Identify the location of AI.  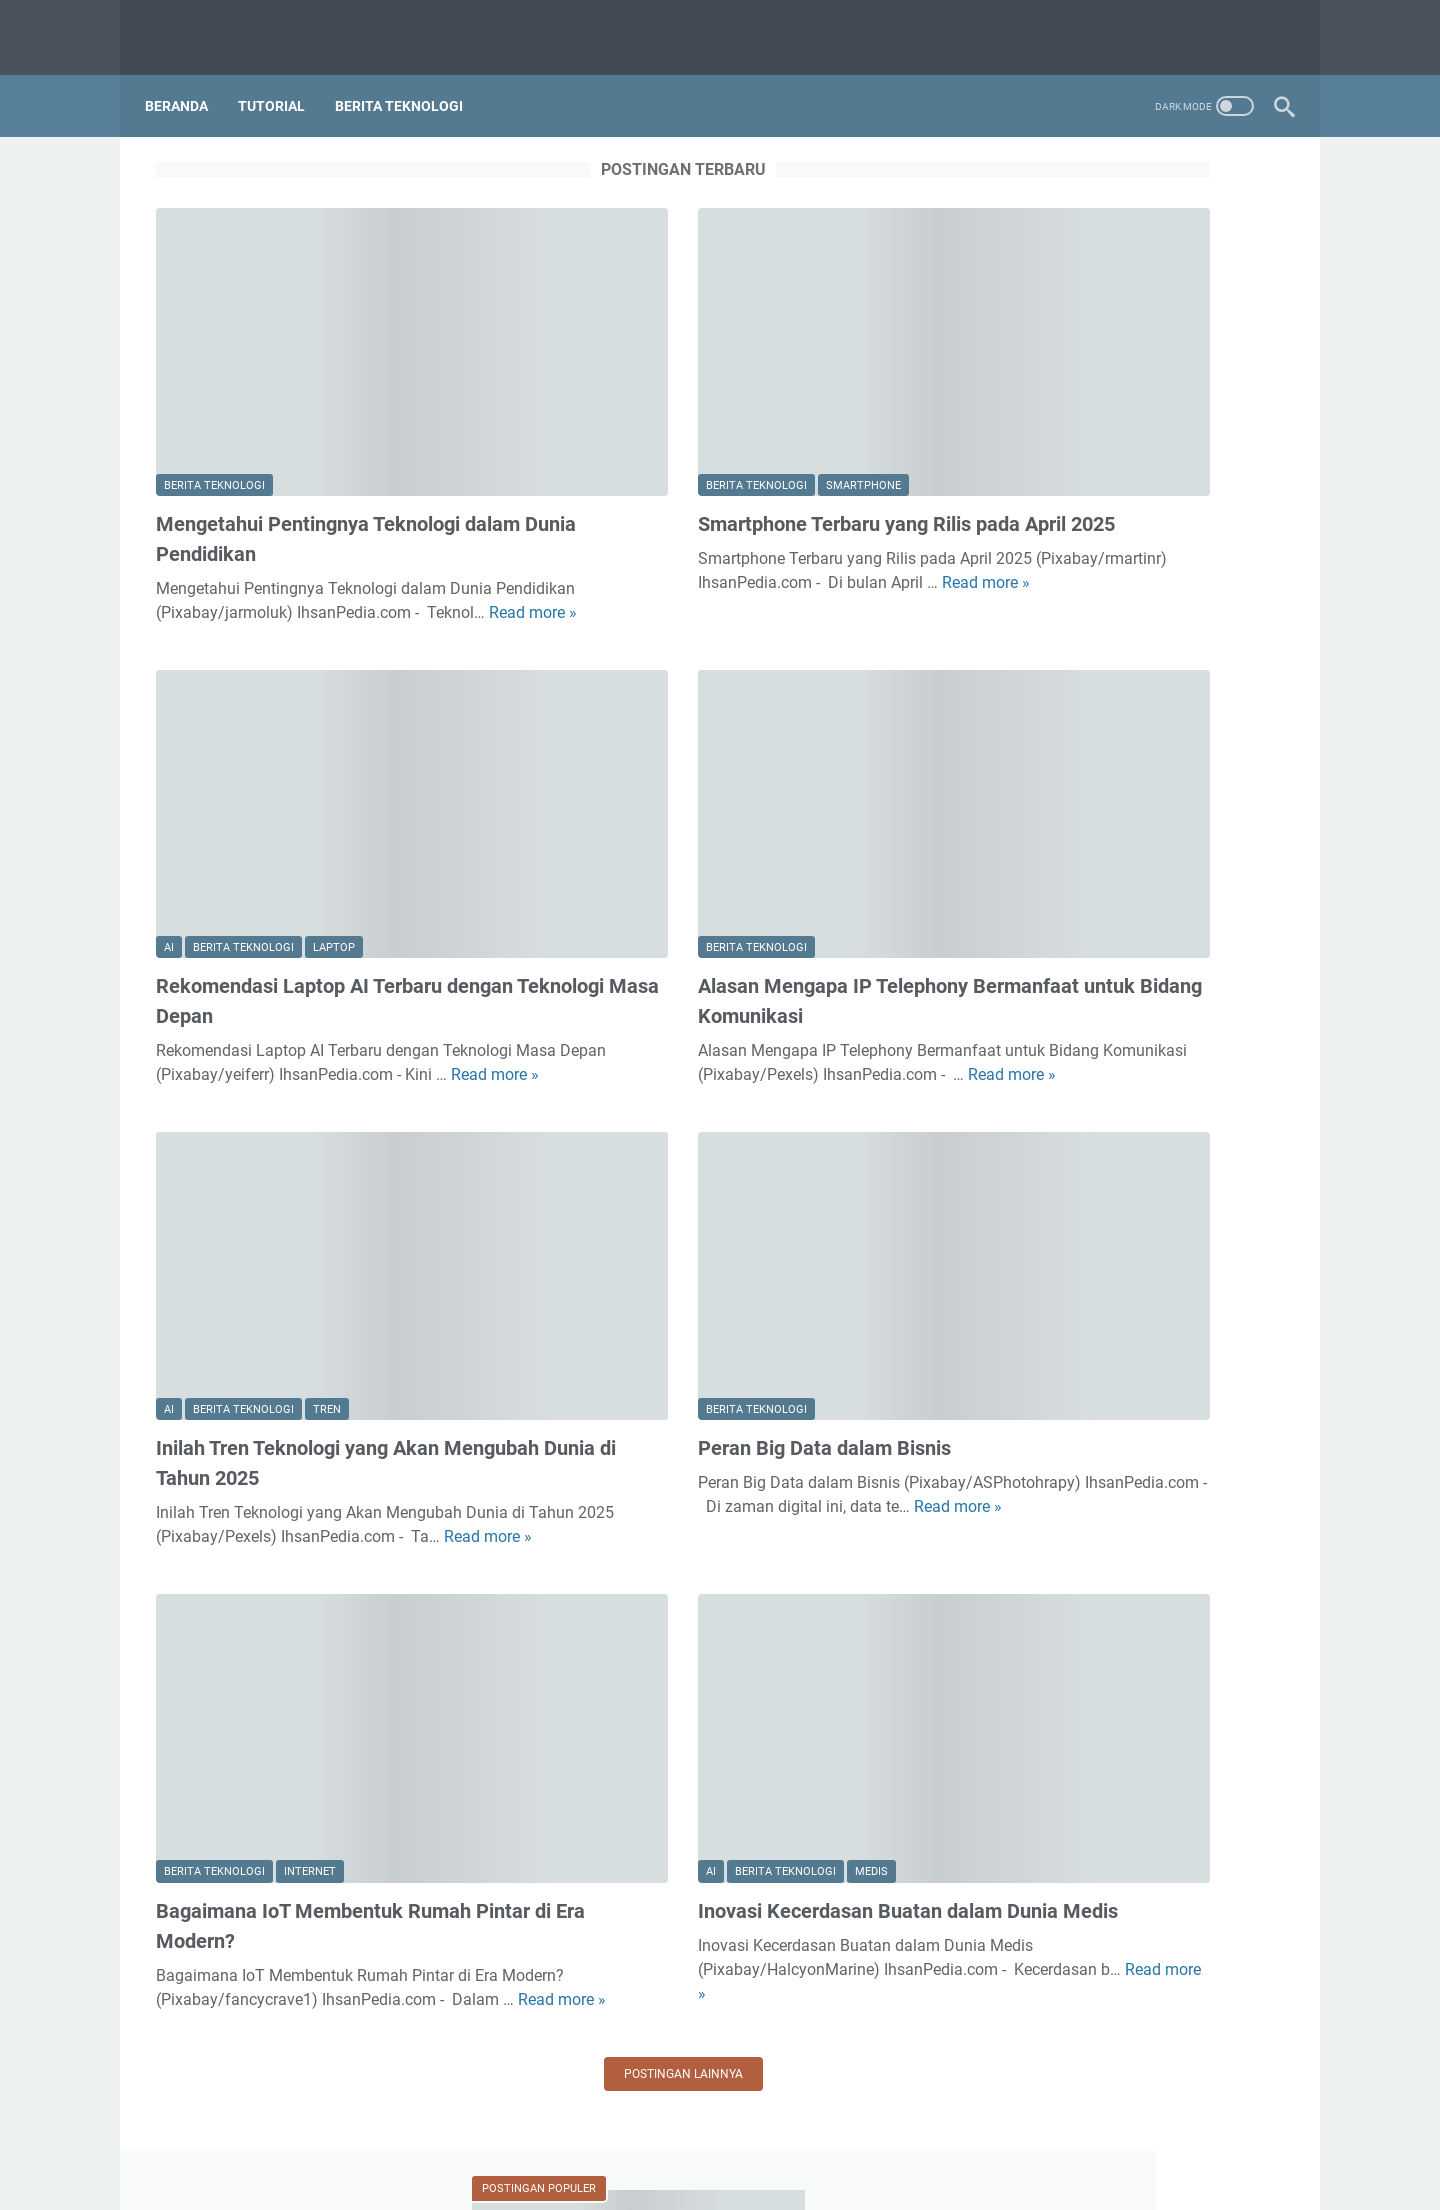
(169, 787).